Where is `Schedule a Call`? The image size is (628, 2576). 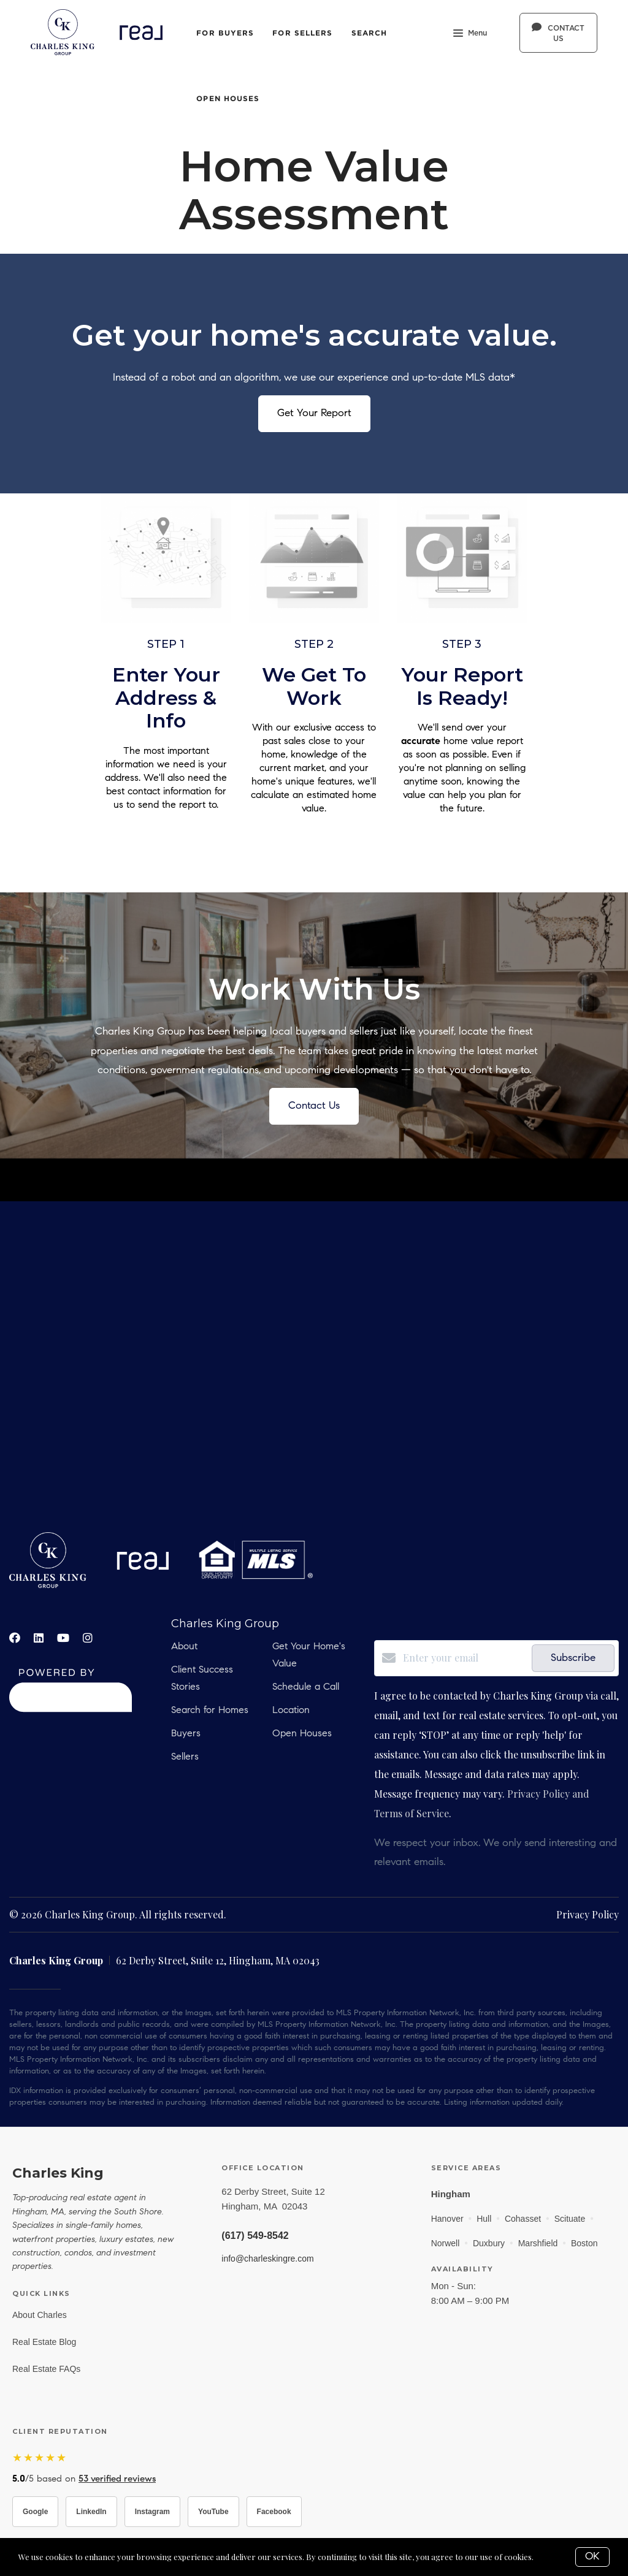 Schedule a Call is located at coordinates (305, 1687).